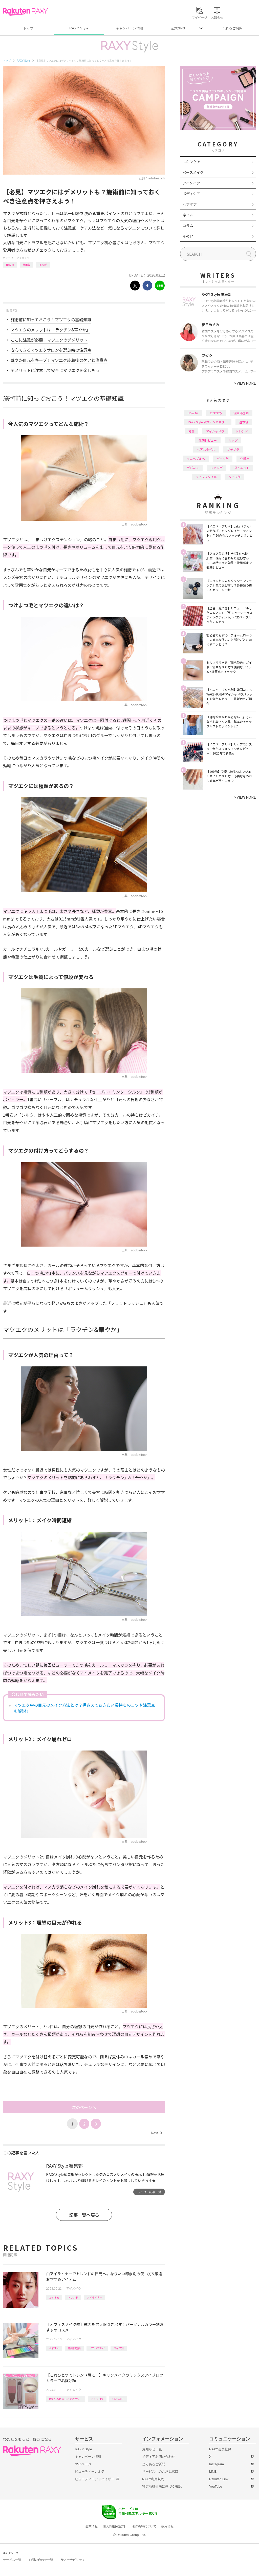 The image size is (259, 2576). What do you see at coordinates (188, 225) in the screenshot?
I see `コラム` at bounding box center [188, 225].